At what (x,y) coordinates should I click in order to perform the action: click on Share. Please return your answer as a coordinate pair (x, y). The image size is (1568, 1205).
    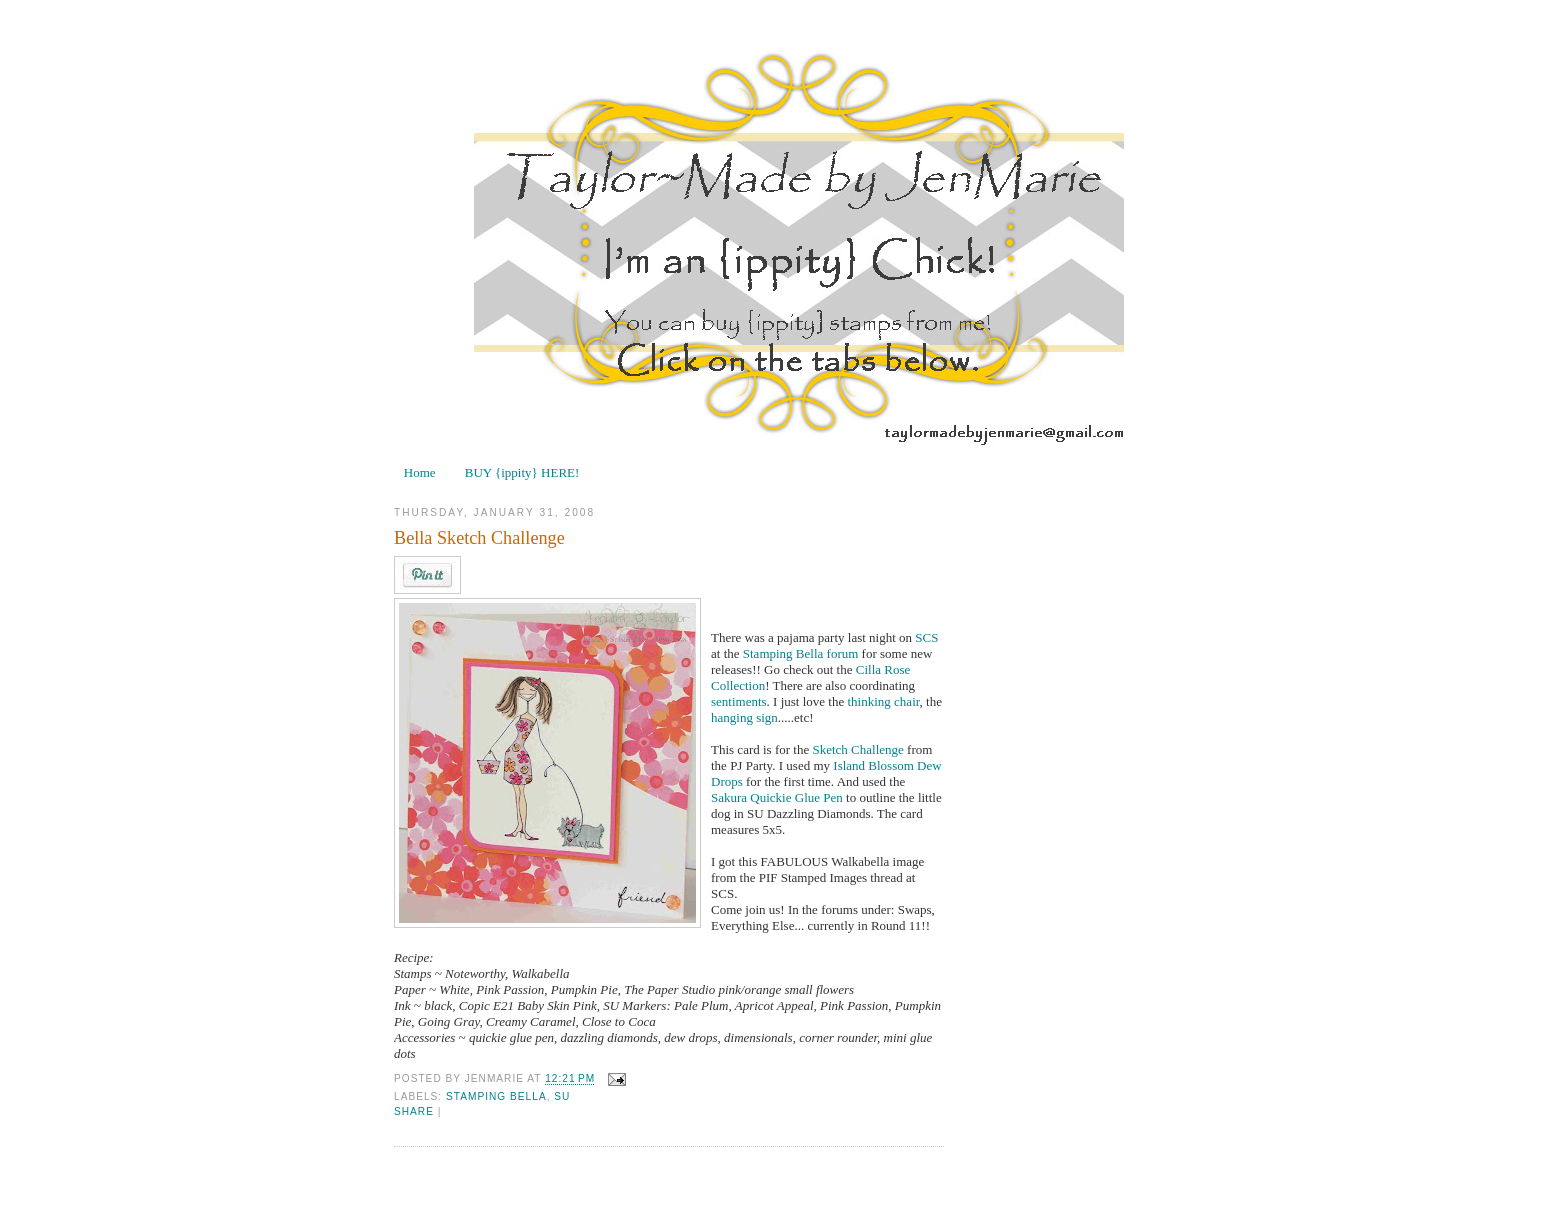
    Looking at the image, I should click on (414, 1111).